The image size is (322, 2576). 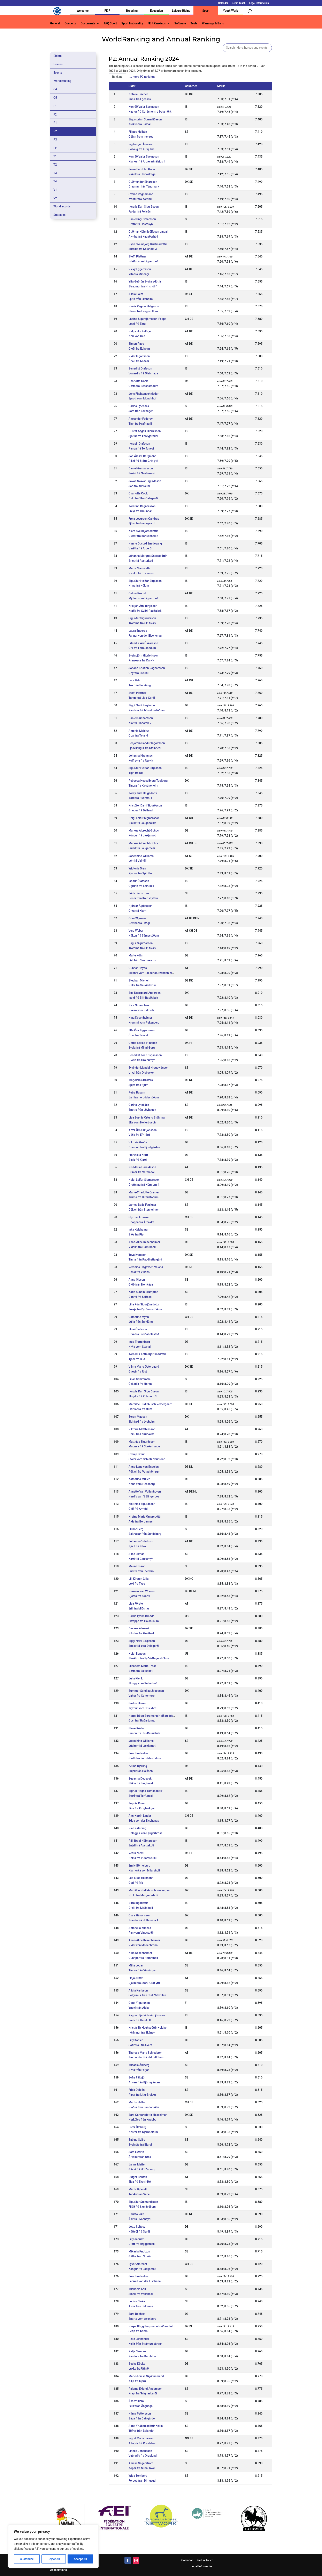 I want to click on Kopar frá Sunnuhvoli, so click(x=142, y=2468).